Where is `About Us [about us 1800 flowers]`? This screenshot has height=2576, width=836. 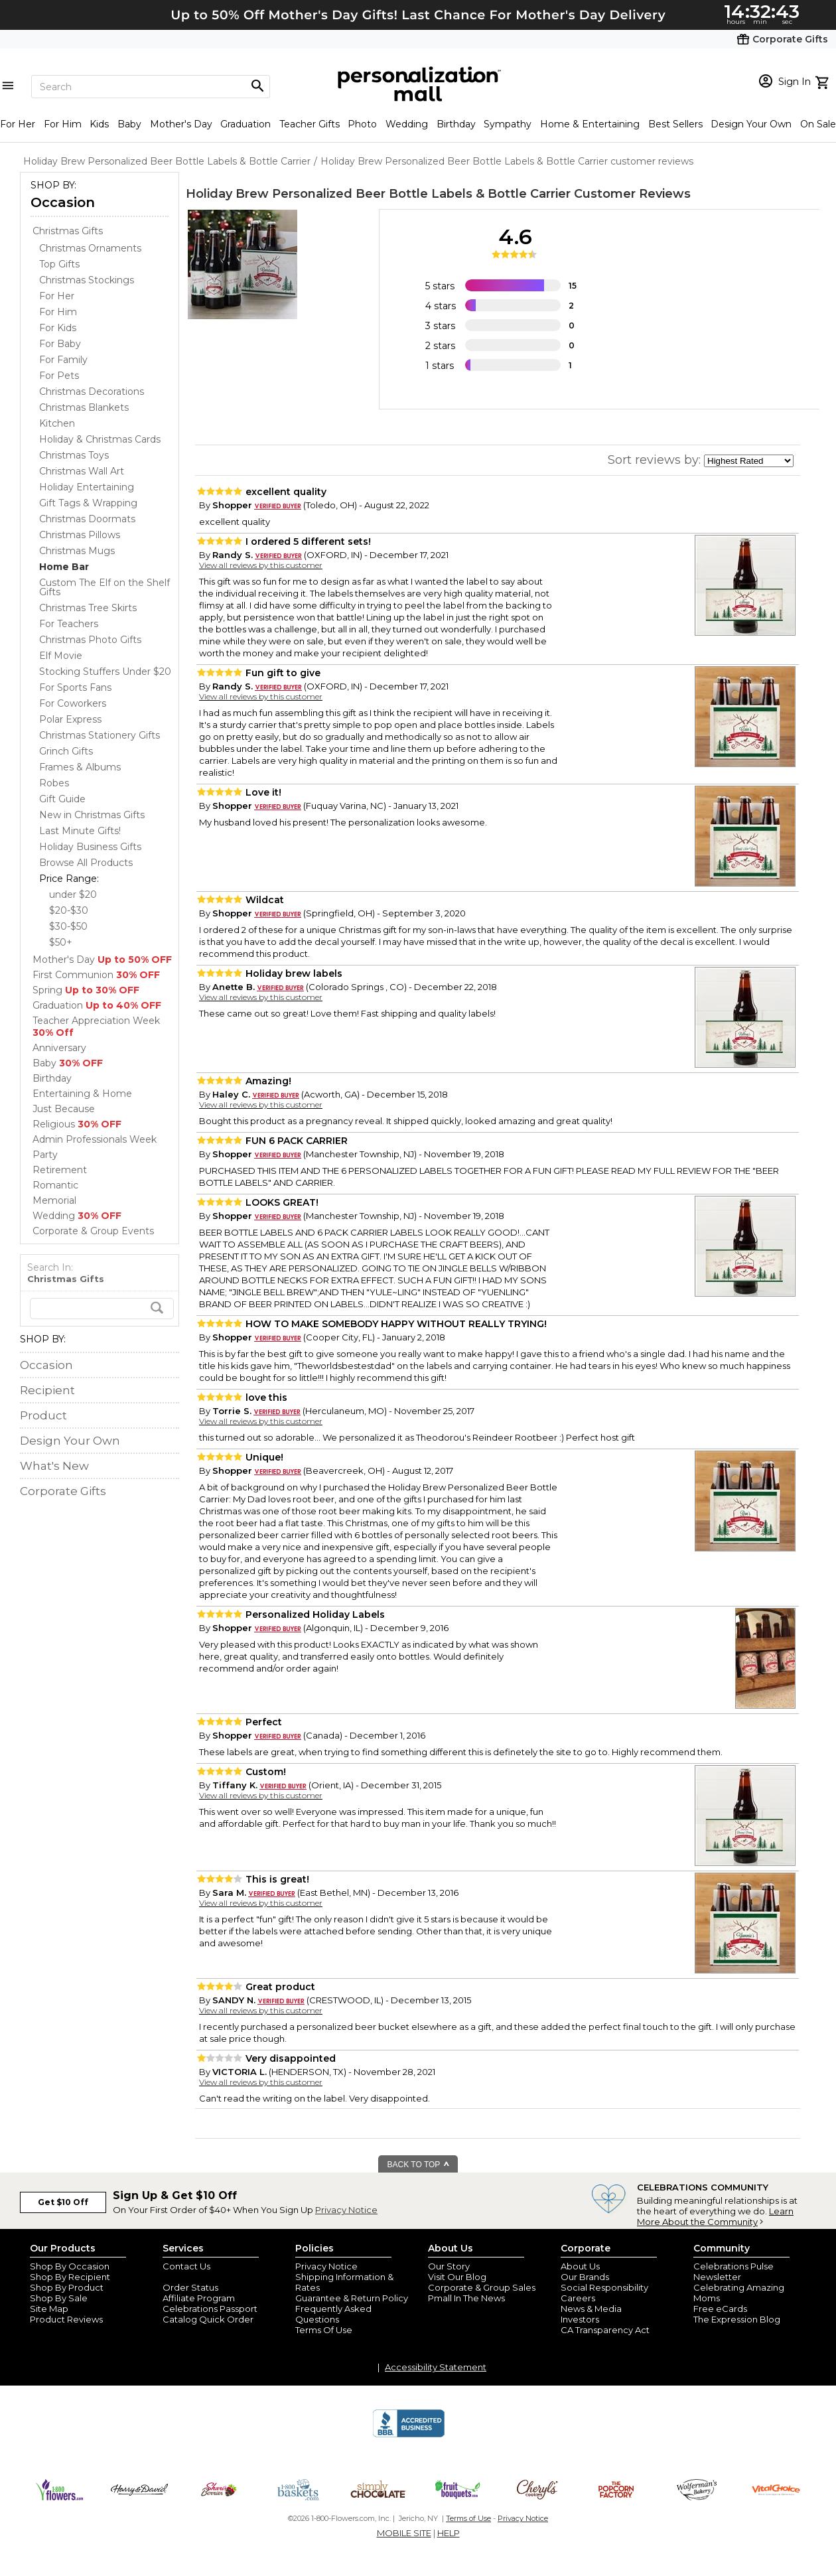 About Us [about us 1800 flowers] is located at coordinates (580, 2266).